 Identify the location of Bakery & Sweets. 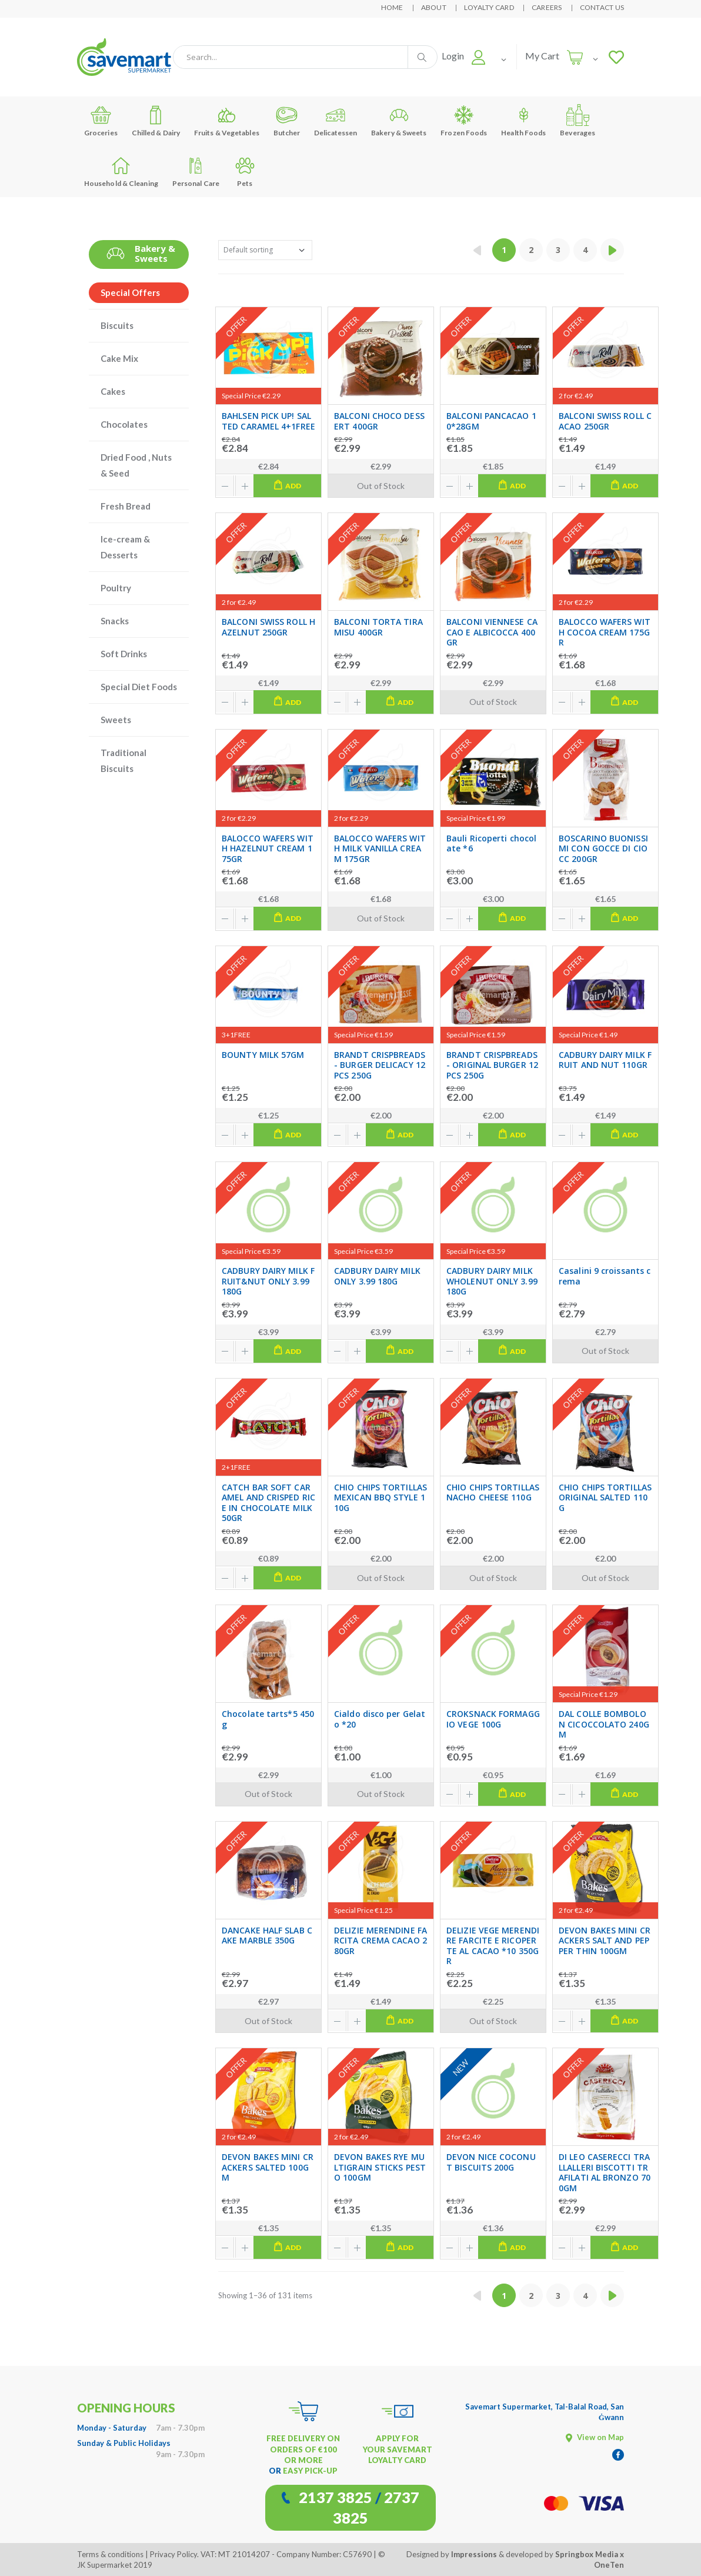
(399, 120).